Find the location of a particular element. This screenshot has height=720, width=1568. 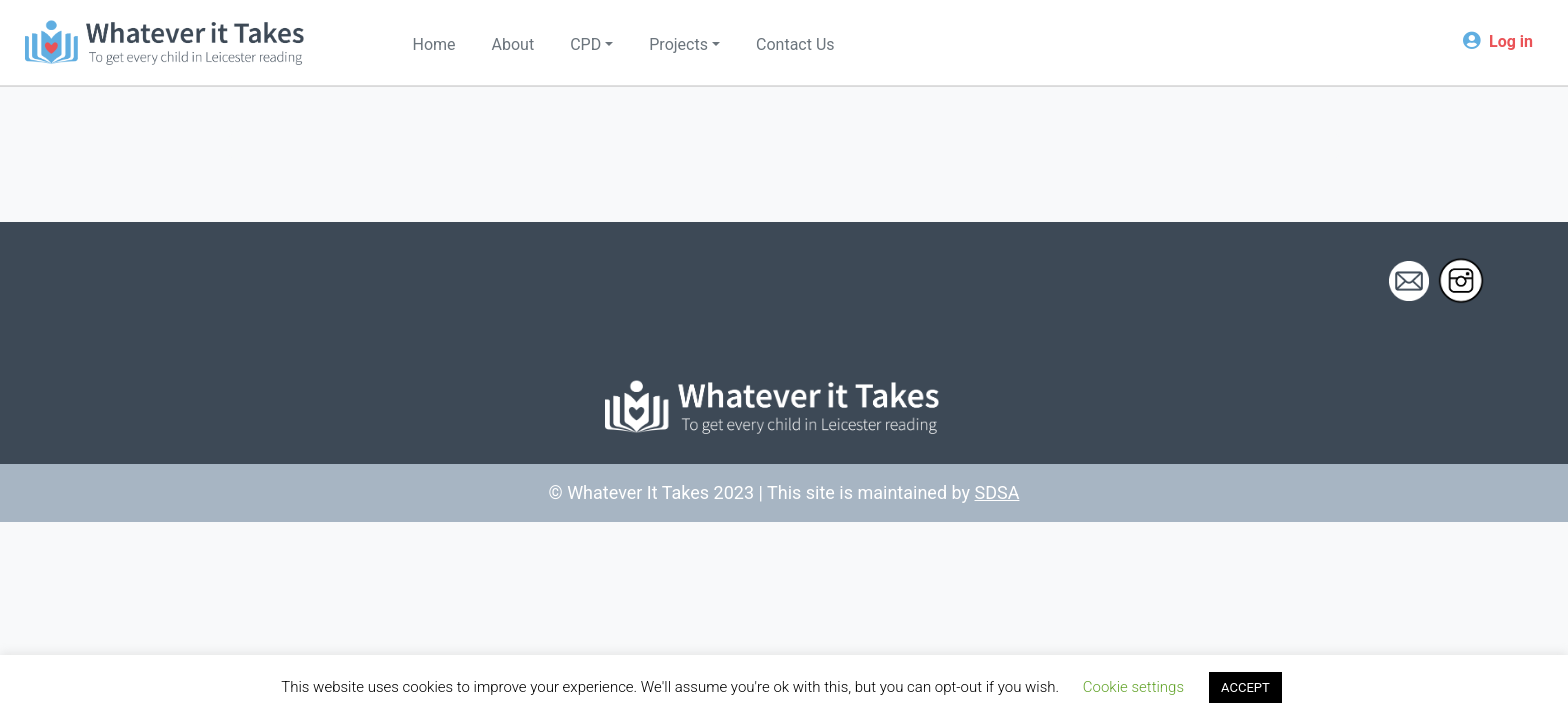

SDSA is located at coordinates (997, 492).